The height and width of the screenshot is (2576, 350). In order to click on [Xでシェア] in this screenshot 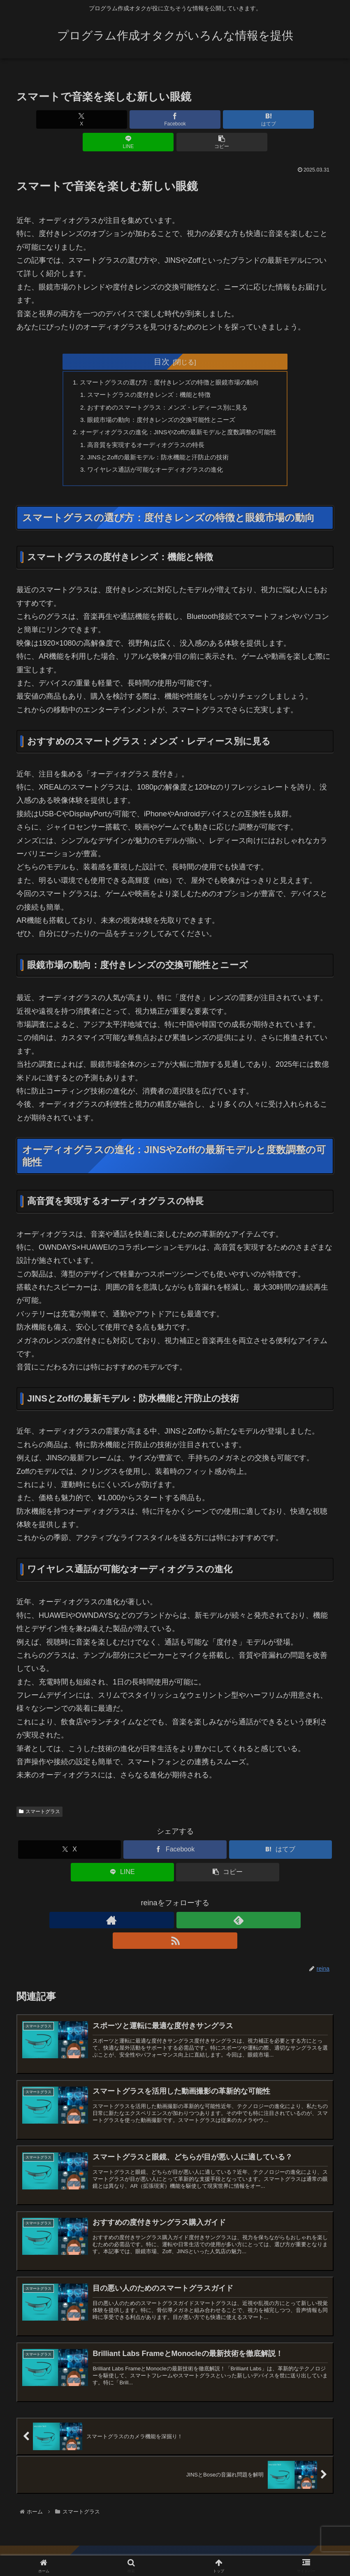, I will do `click(68, 119)`.